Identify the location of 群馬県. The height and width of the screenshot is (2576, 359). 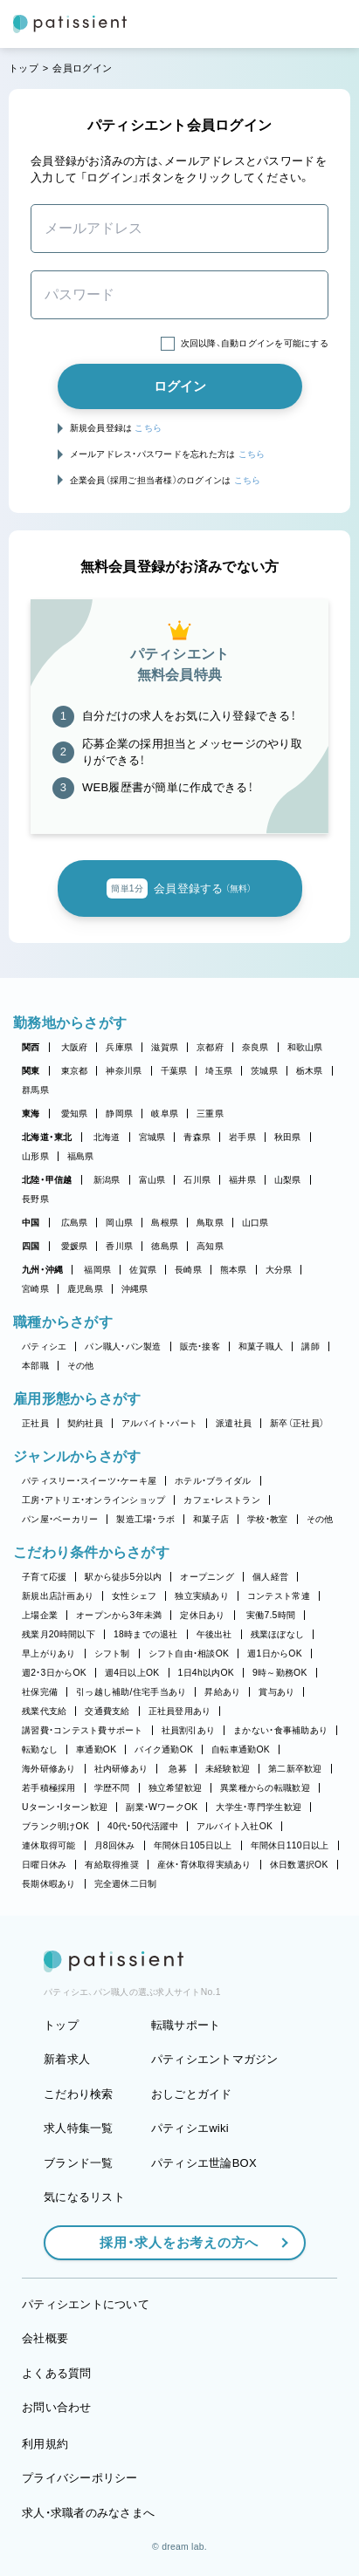
(35, 1090).